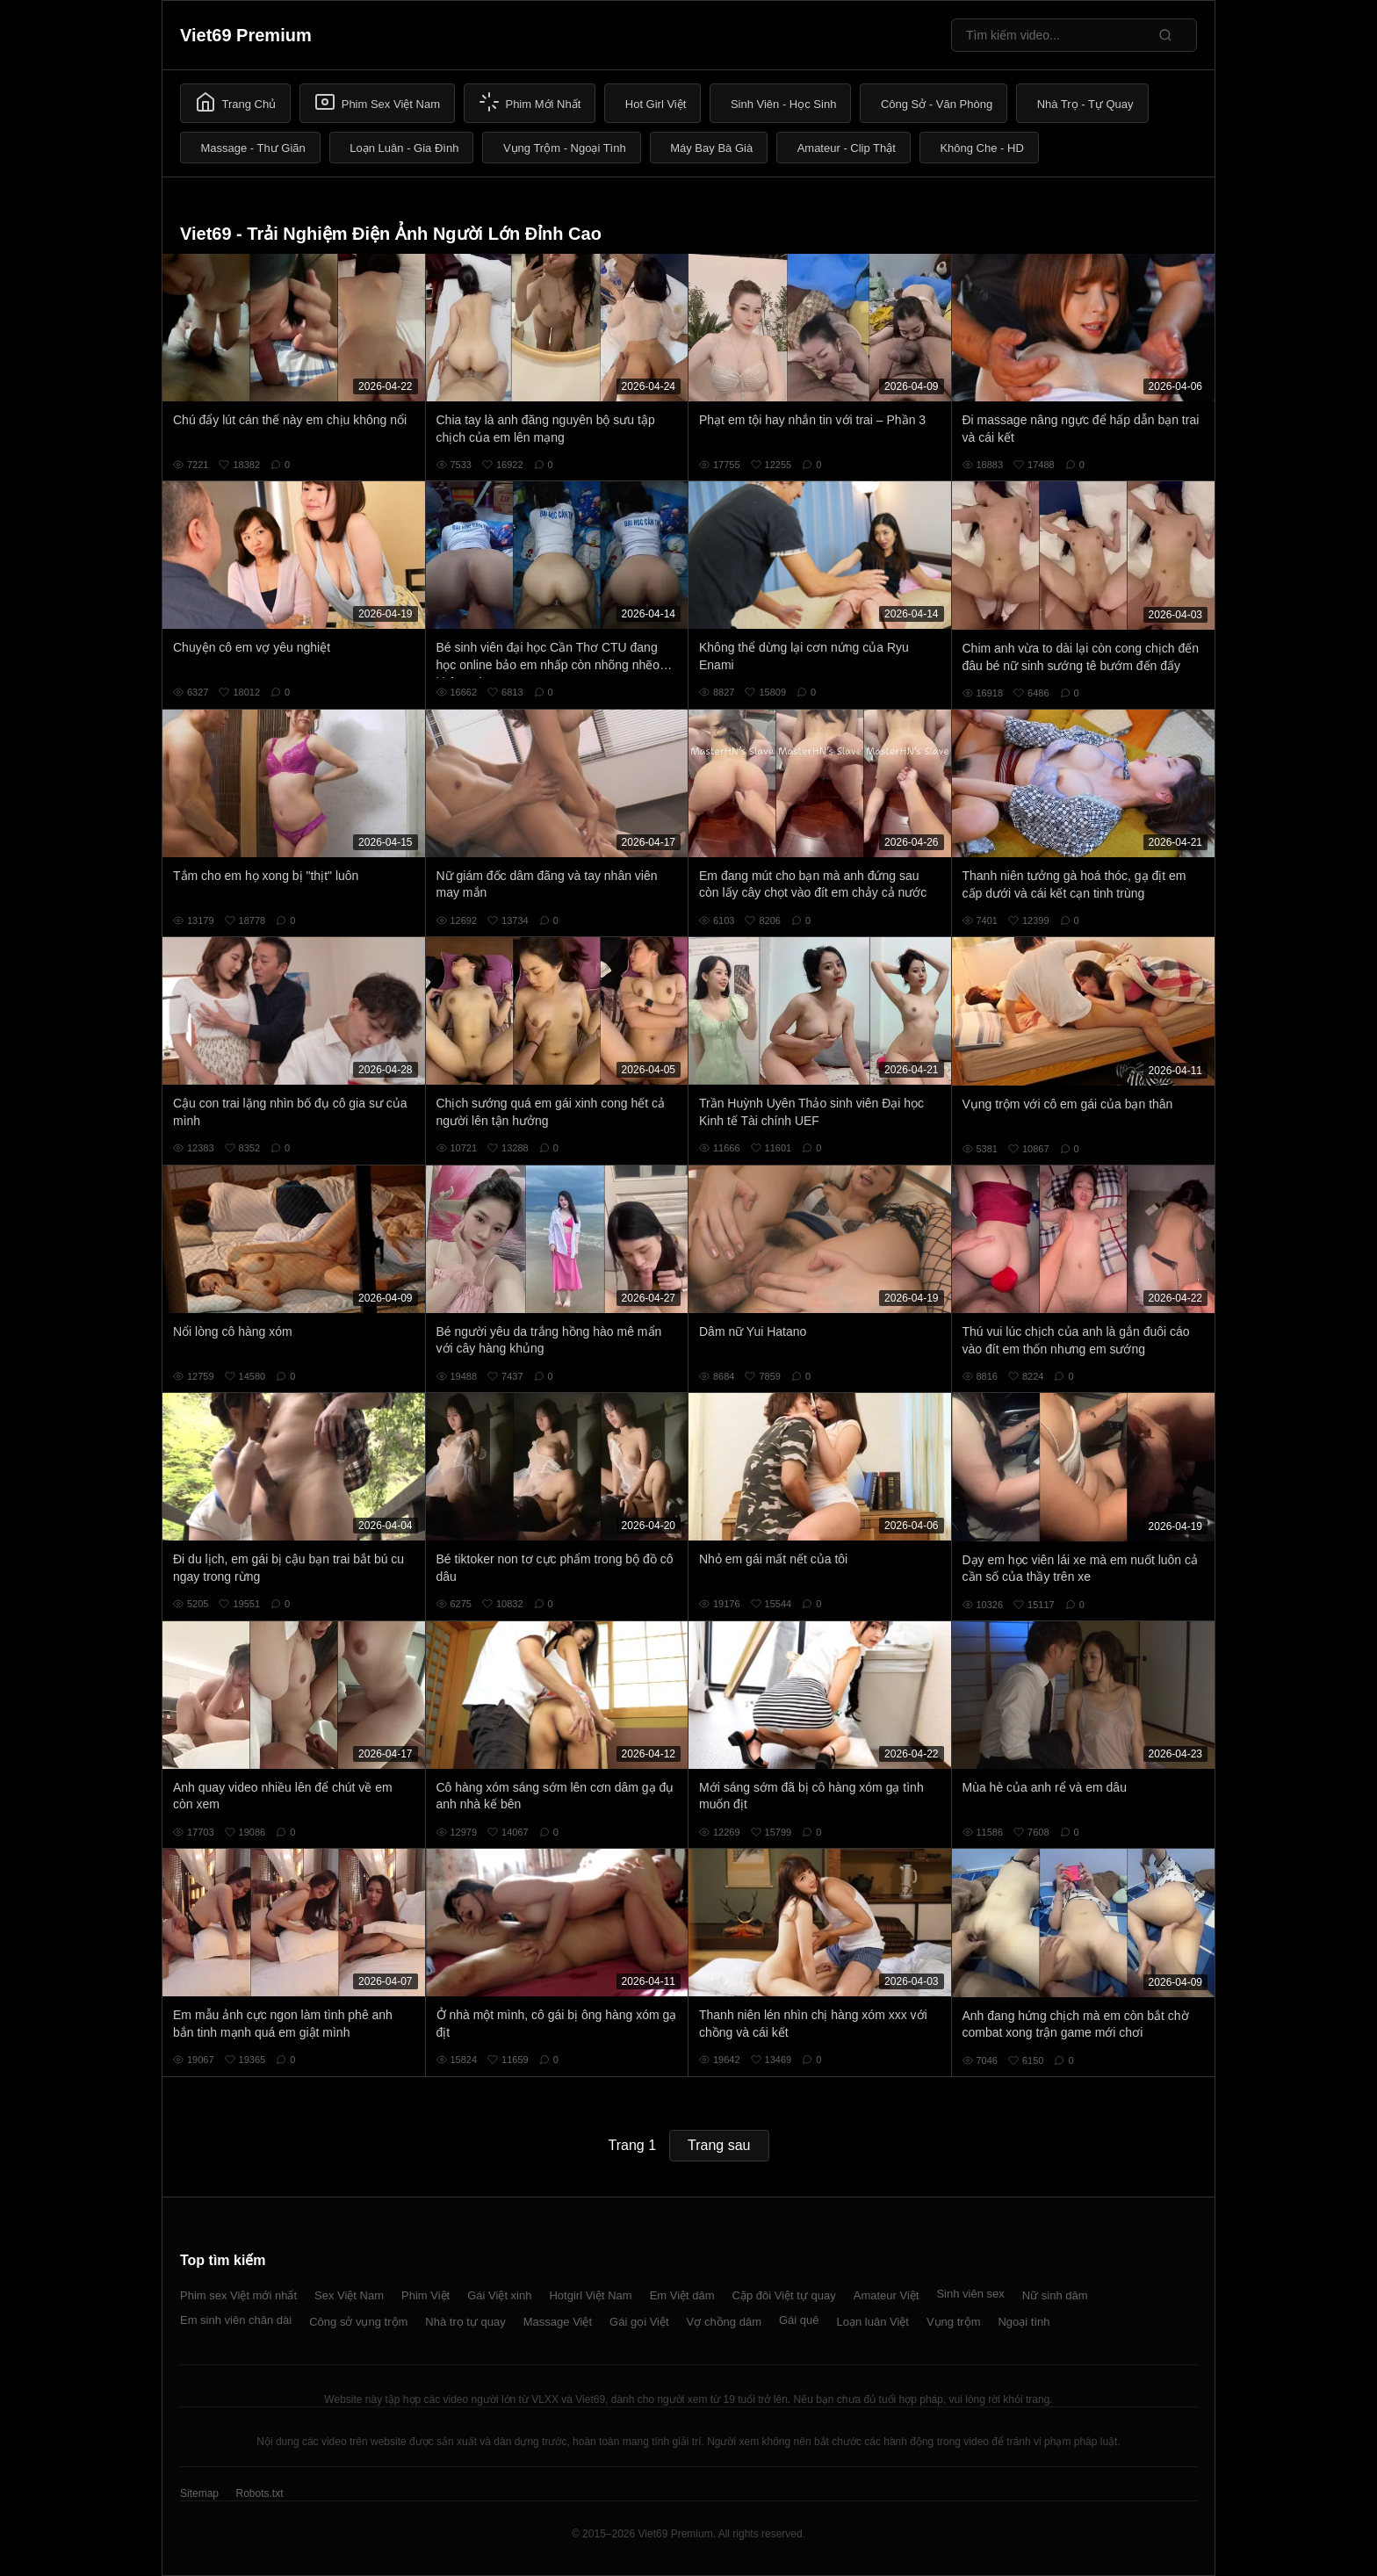 This screenshot has width=1377, height=2576. Describe the element at coordinates (886, 2295) in the screenshot. I see `Amateur Việt` at that location.